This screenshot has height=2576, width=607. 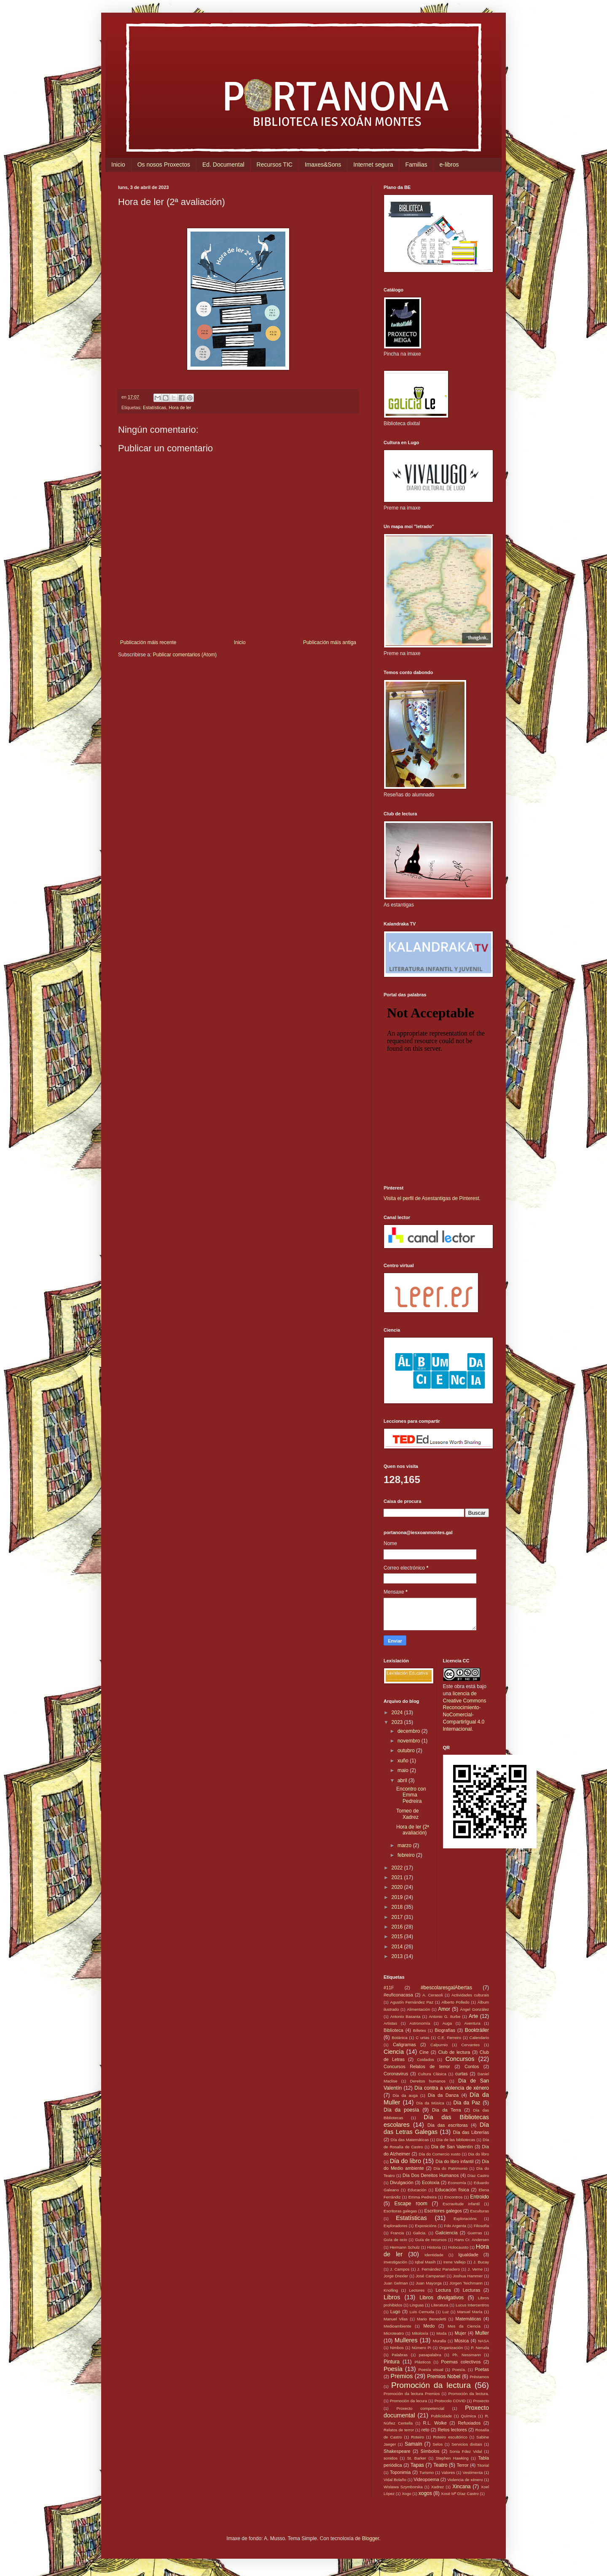 What do you see at coordinates (412, 1830) in the screenshot?
I see `Hora de ler (2ª avaliación)` at bounding box center [412, 1830].